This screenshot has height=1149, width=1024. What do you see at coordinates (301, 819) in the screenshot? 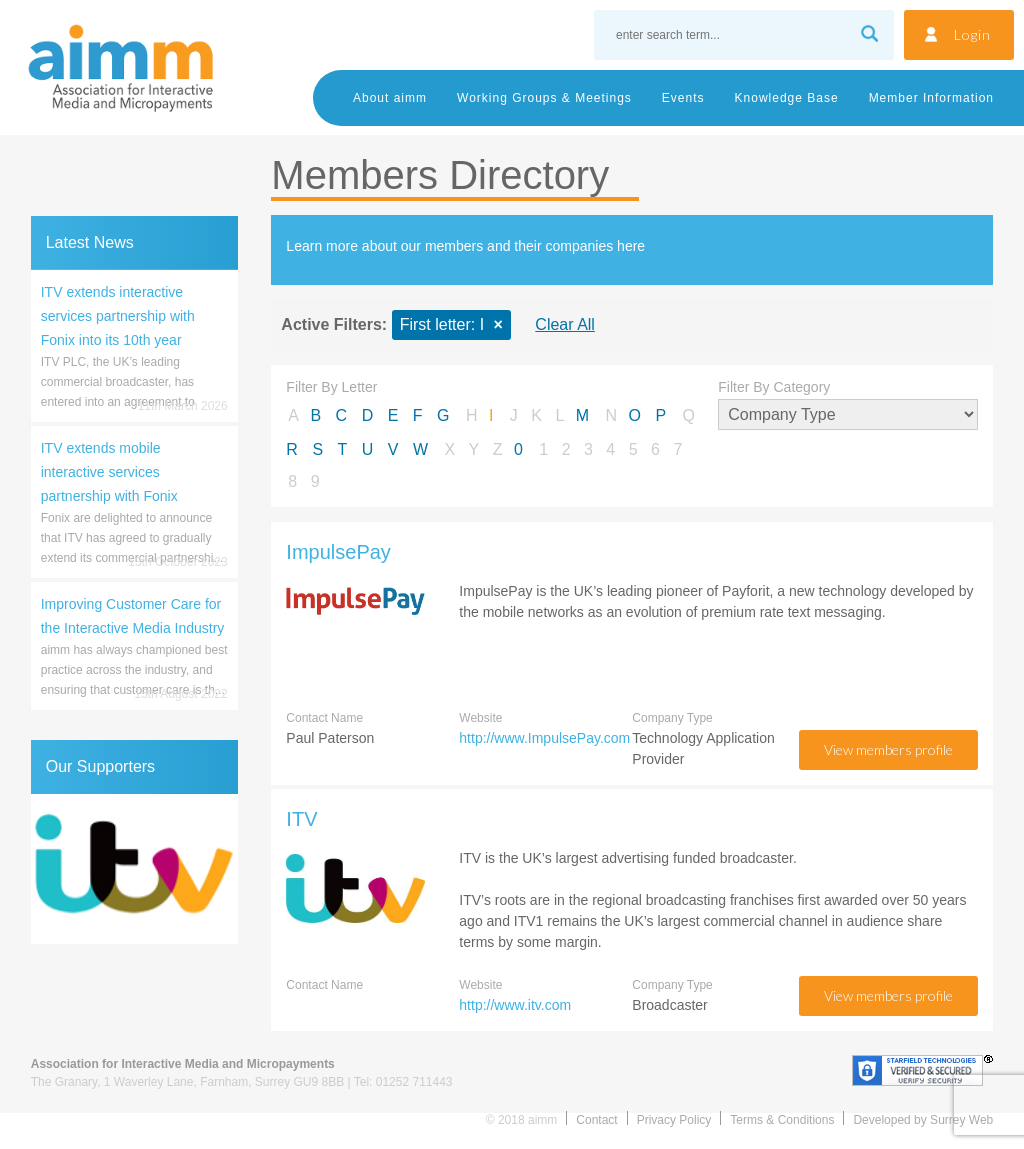
I see `ITV` at bounding box center [301, 819].